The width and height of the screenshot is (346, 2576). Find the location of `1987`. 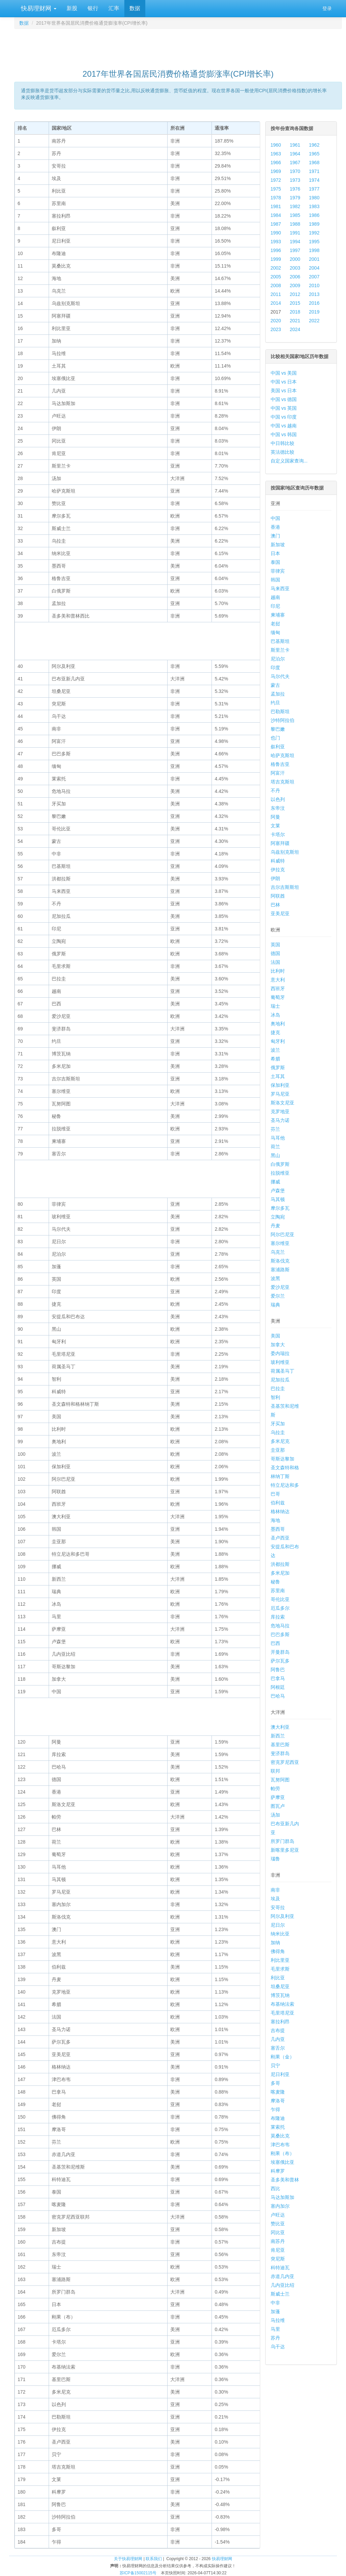

1987 is located at coordinates (276, 224).